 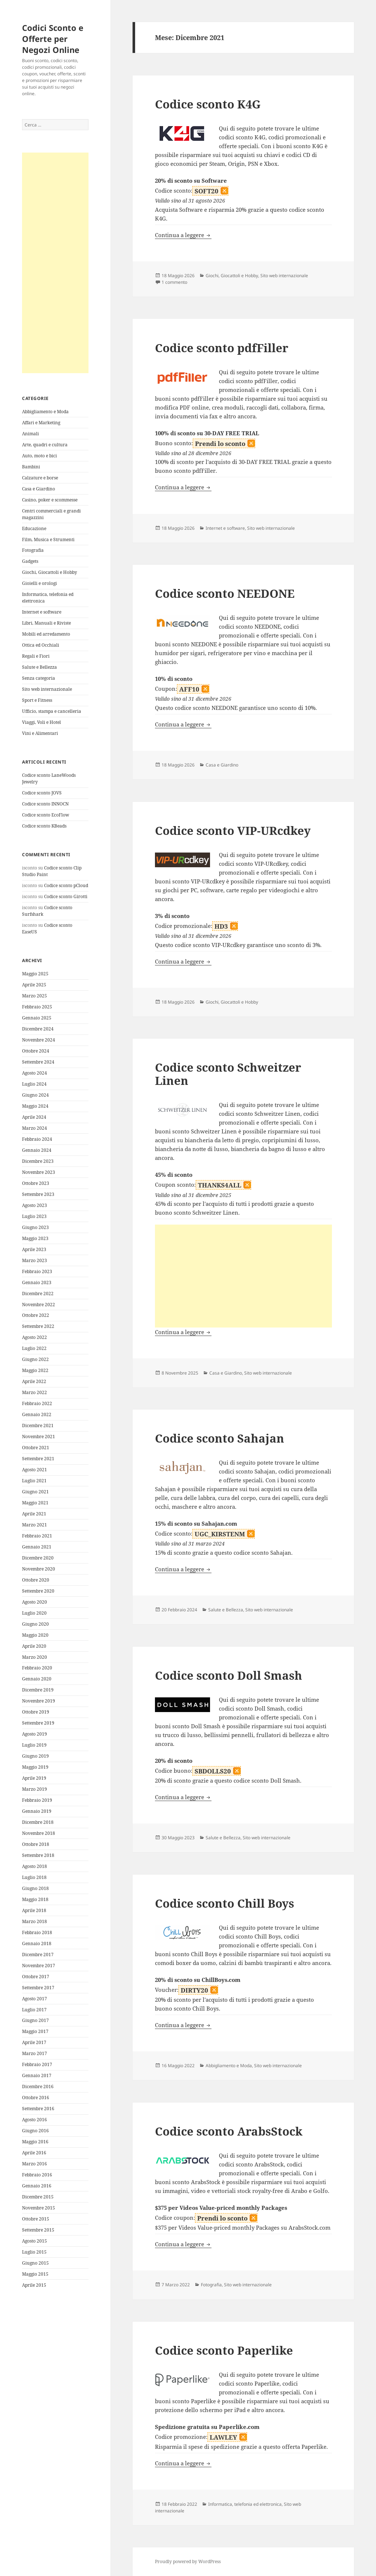 What do you see at coordinates (228, 1675) in the screenshot?
I see `Codice sconto Doll Smash` at bounding box center [228, 1675].